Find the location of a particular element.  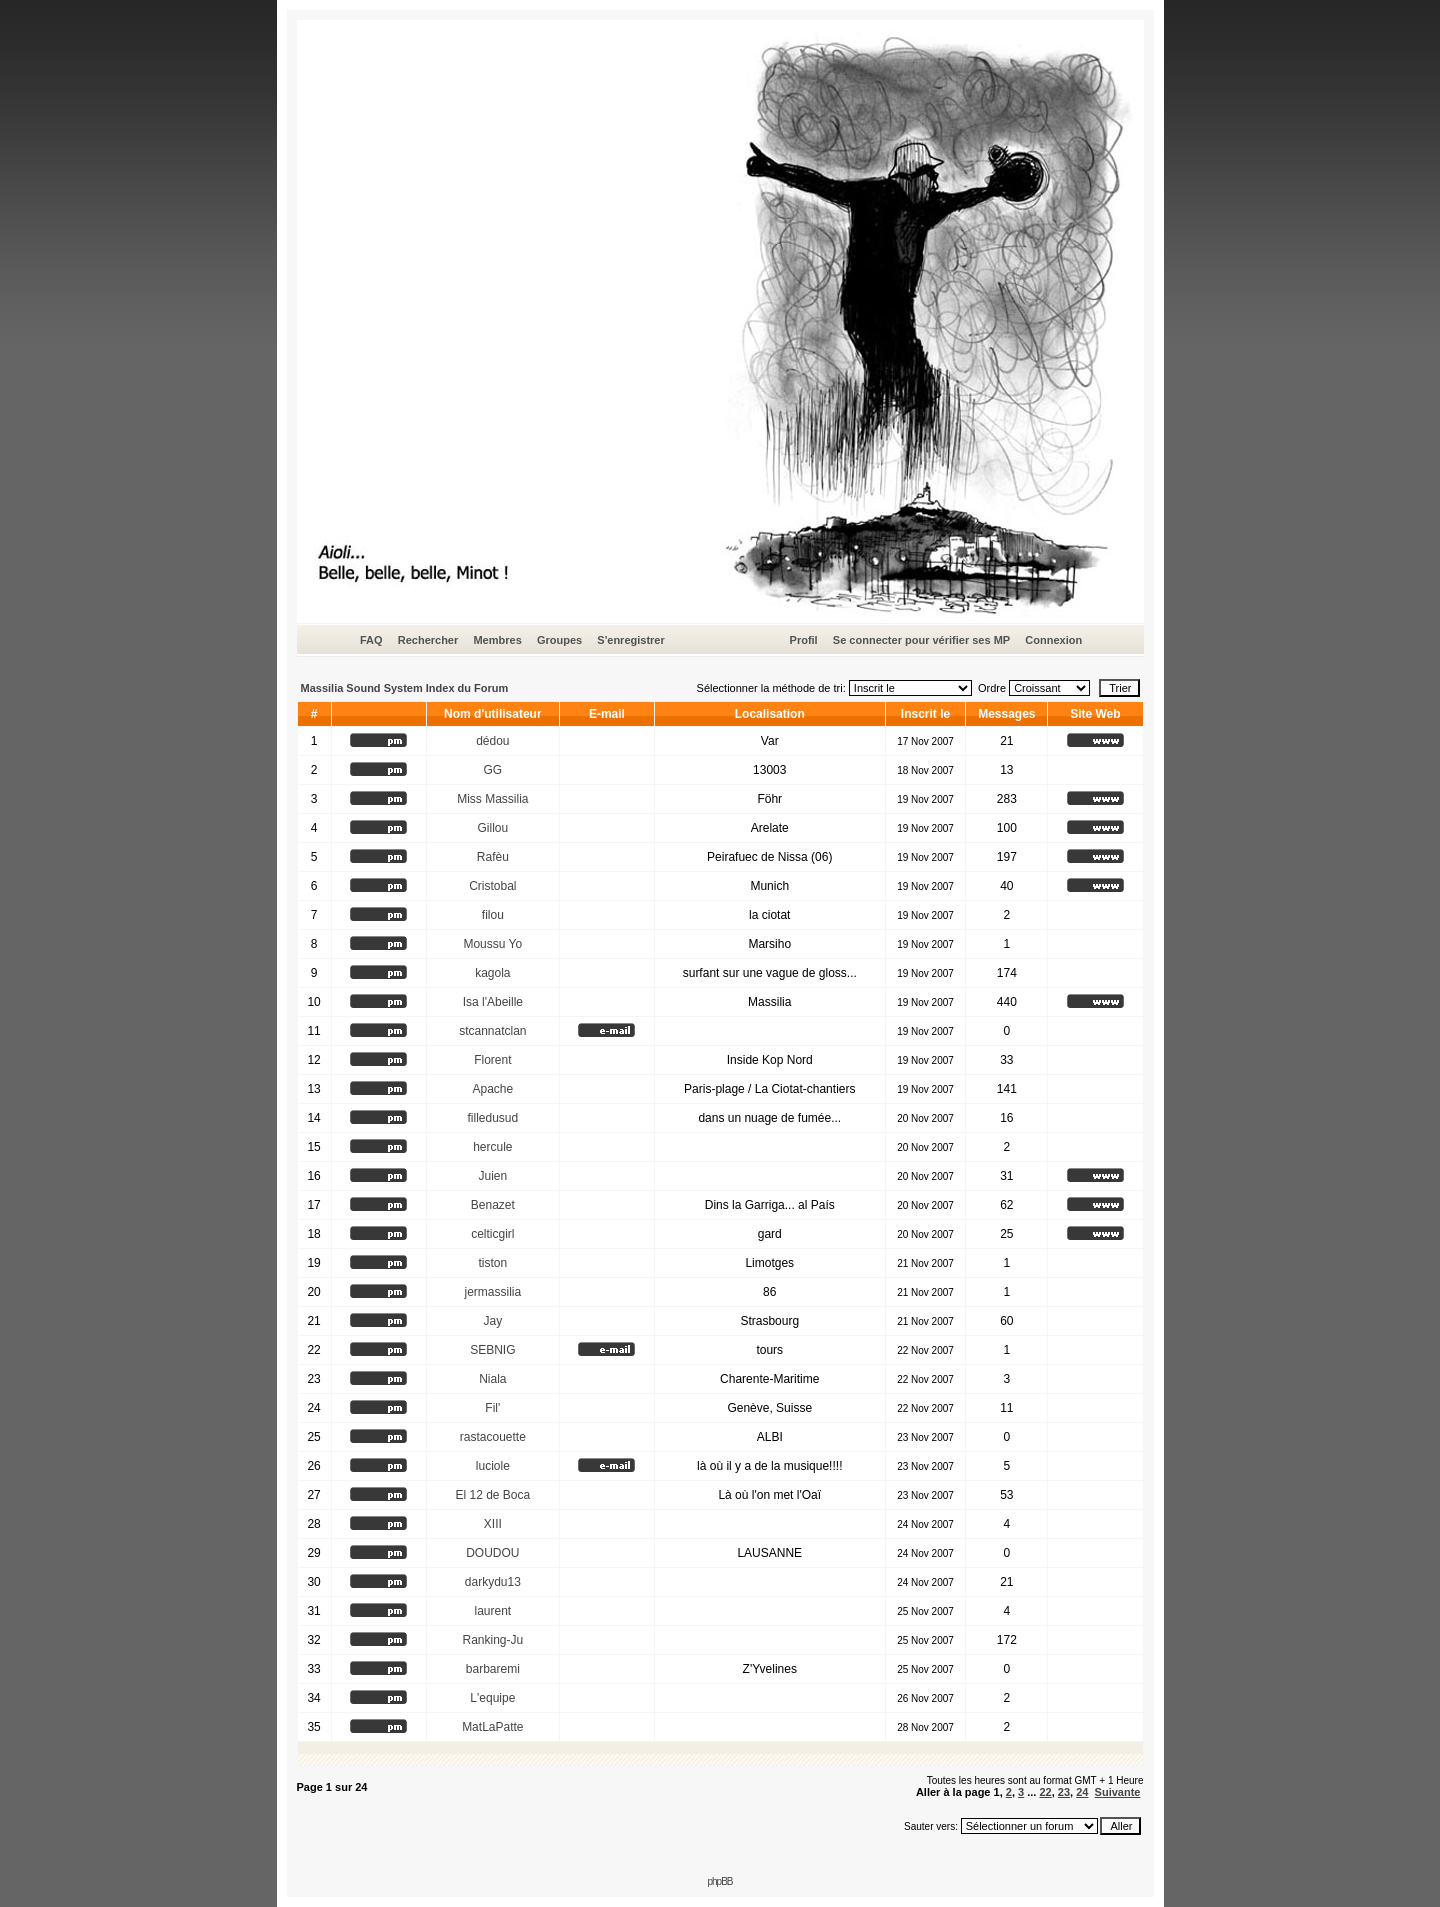

tiston is located at coordinates (492, 1263).